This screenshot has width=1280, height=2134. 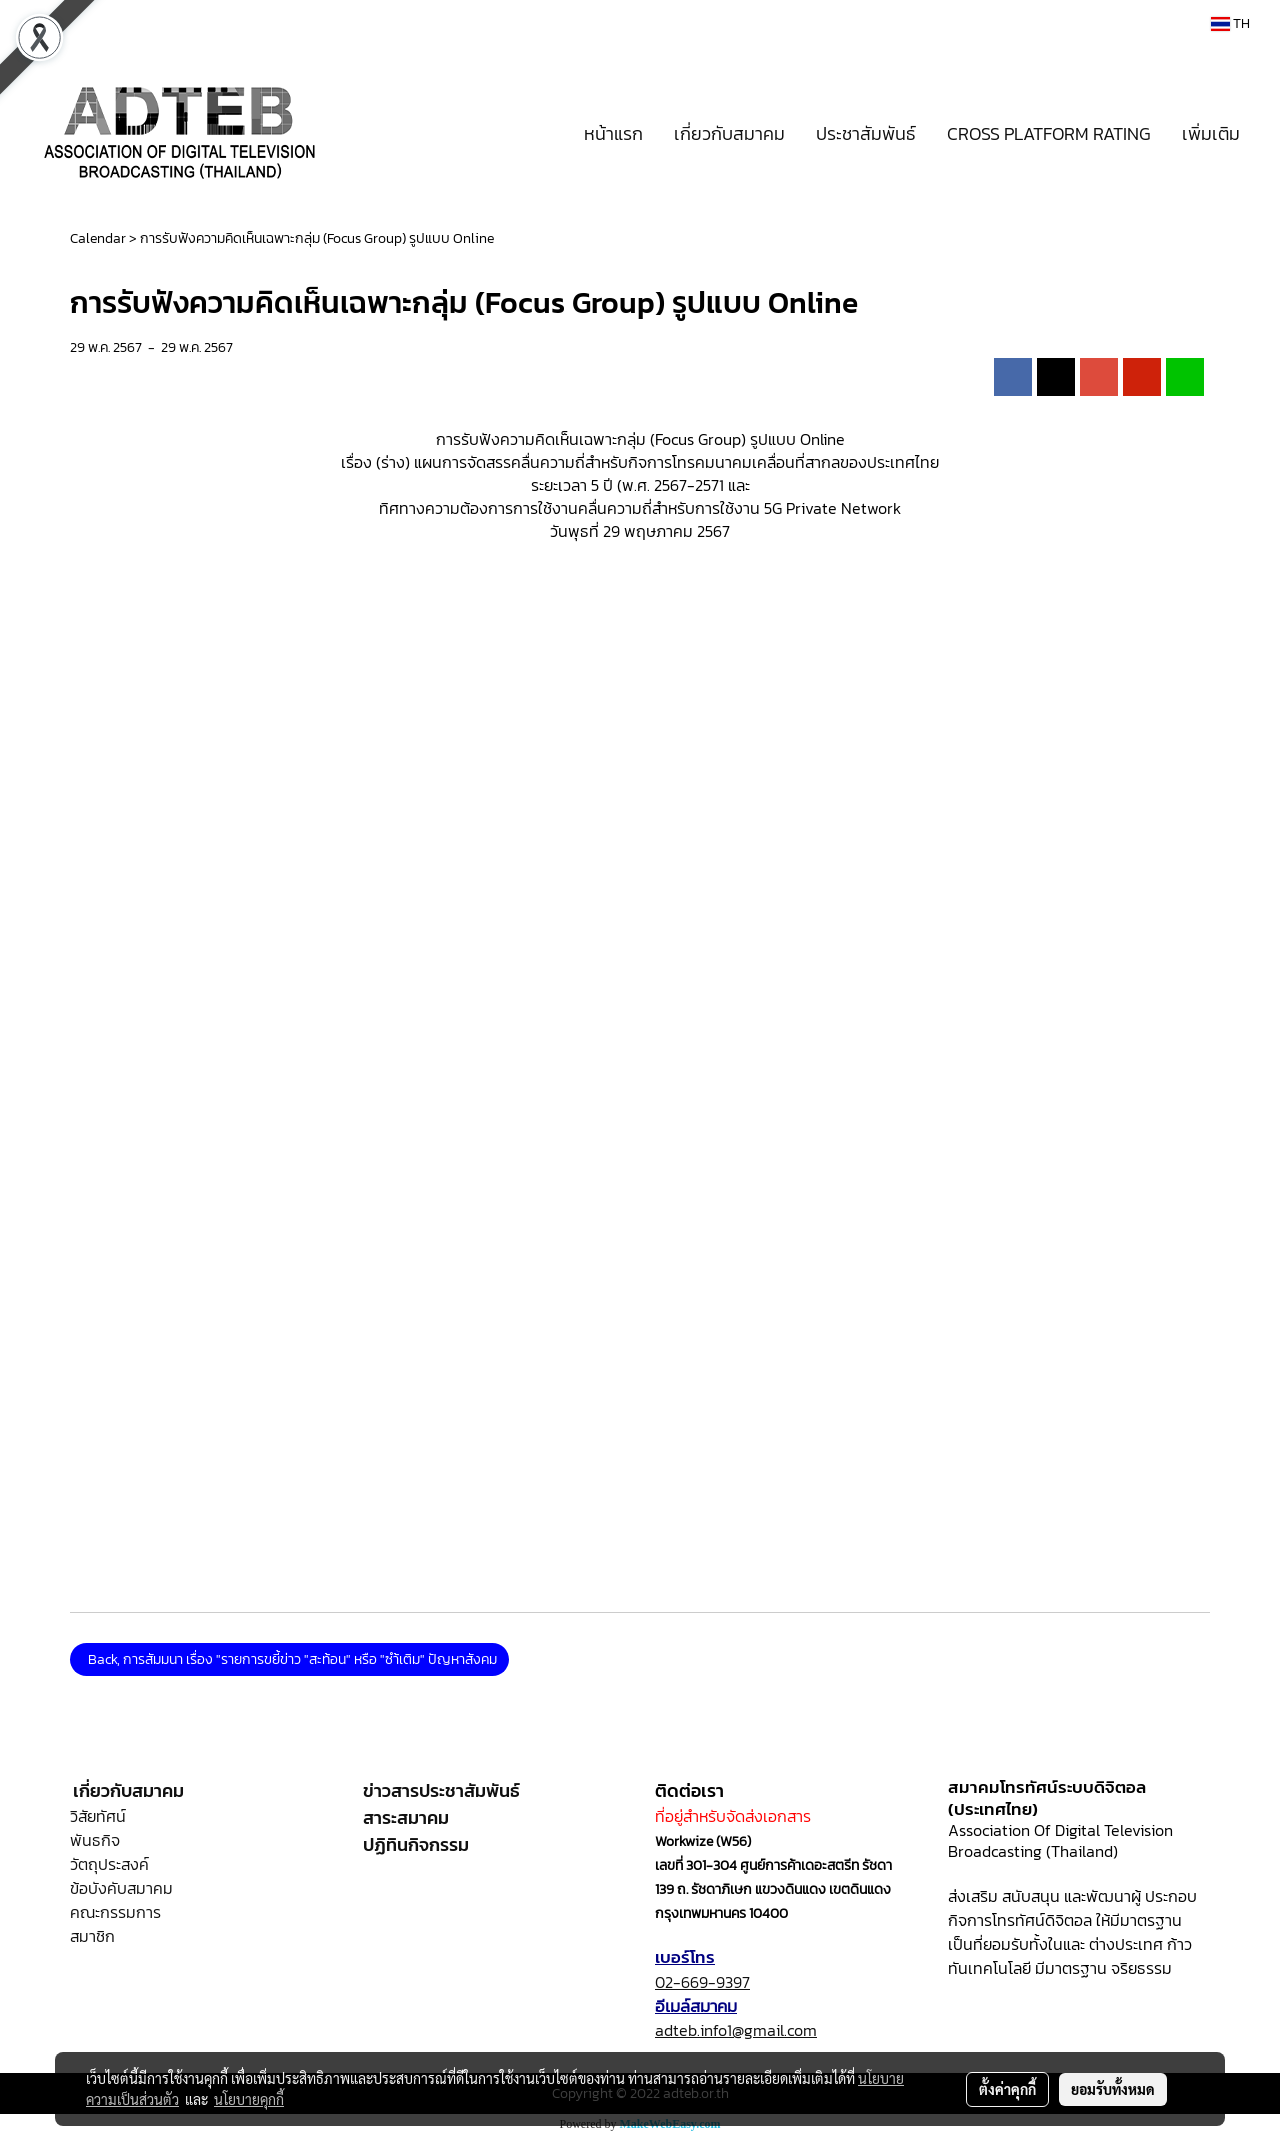 I want to click on ประชาสัมพันธ์, so click(x=866, y=133).